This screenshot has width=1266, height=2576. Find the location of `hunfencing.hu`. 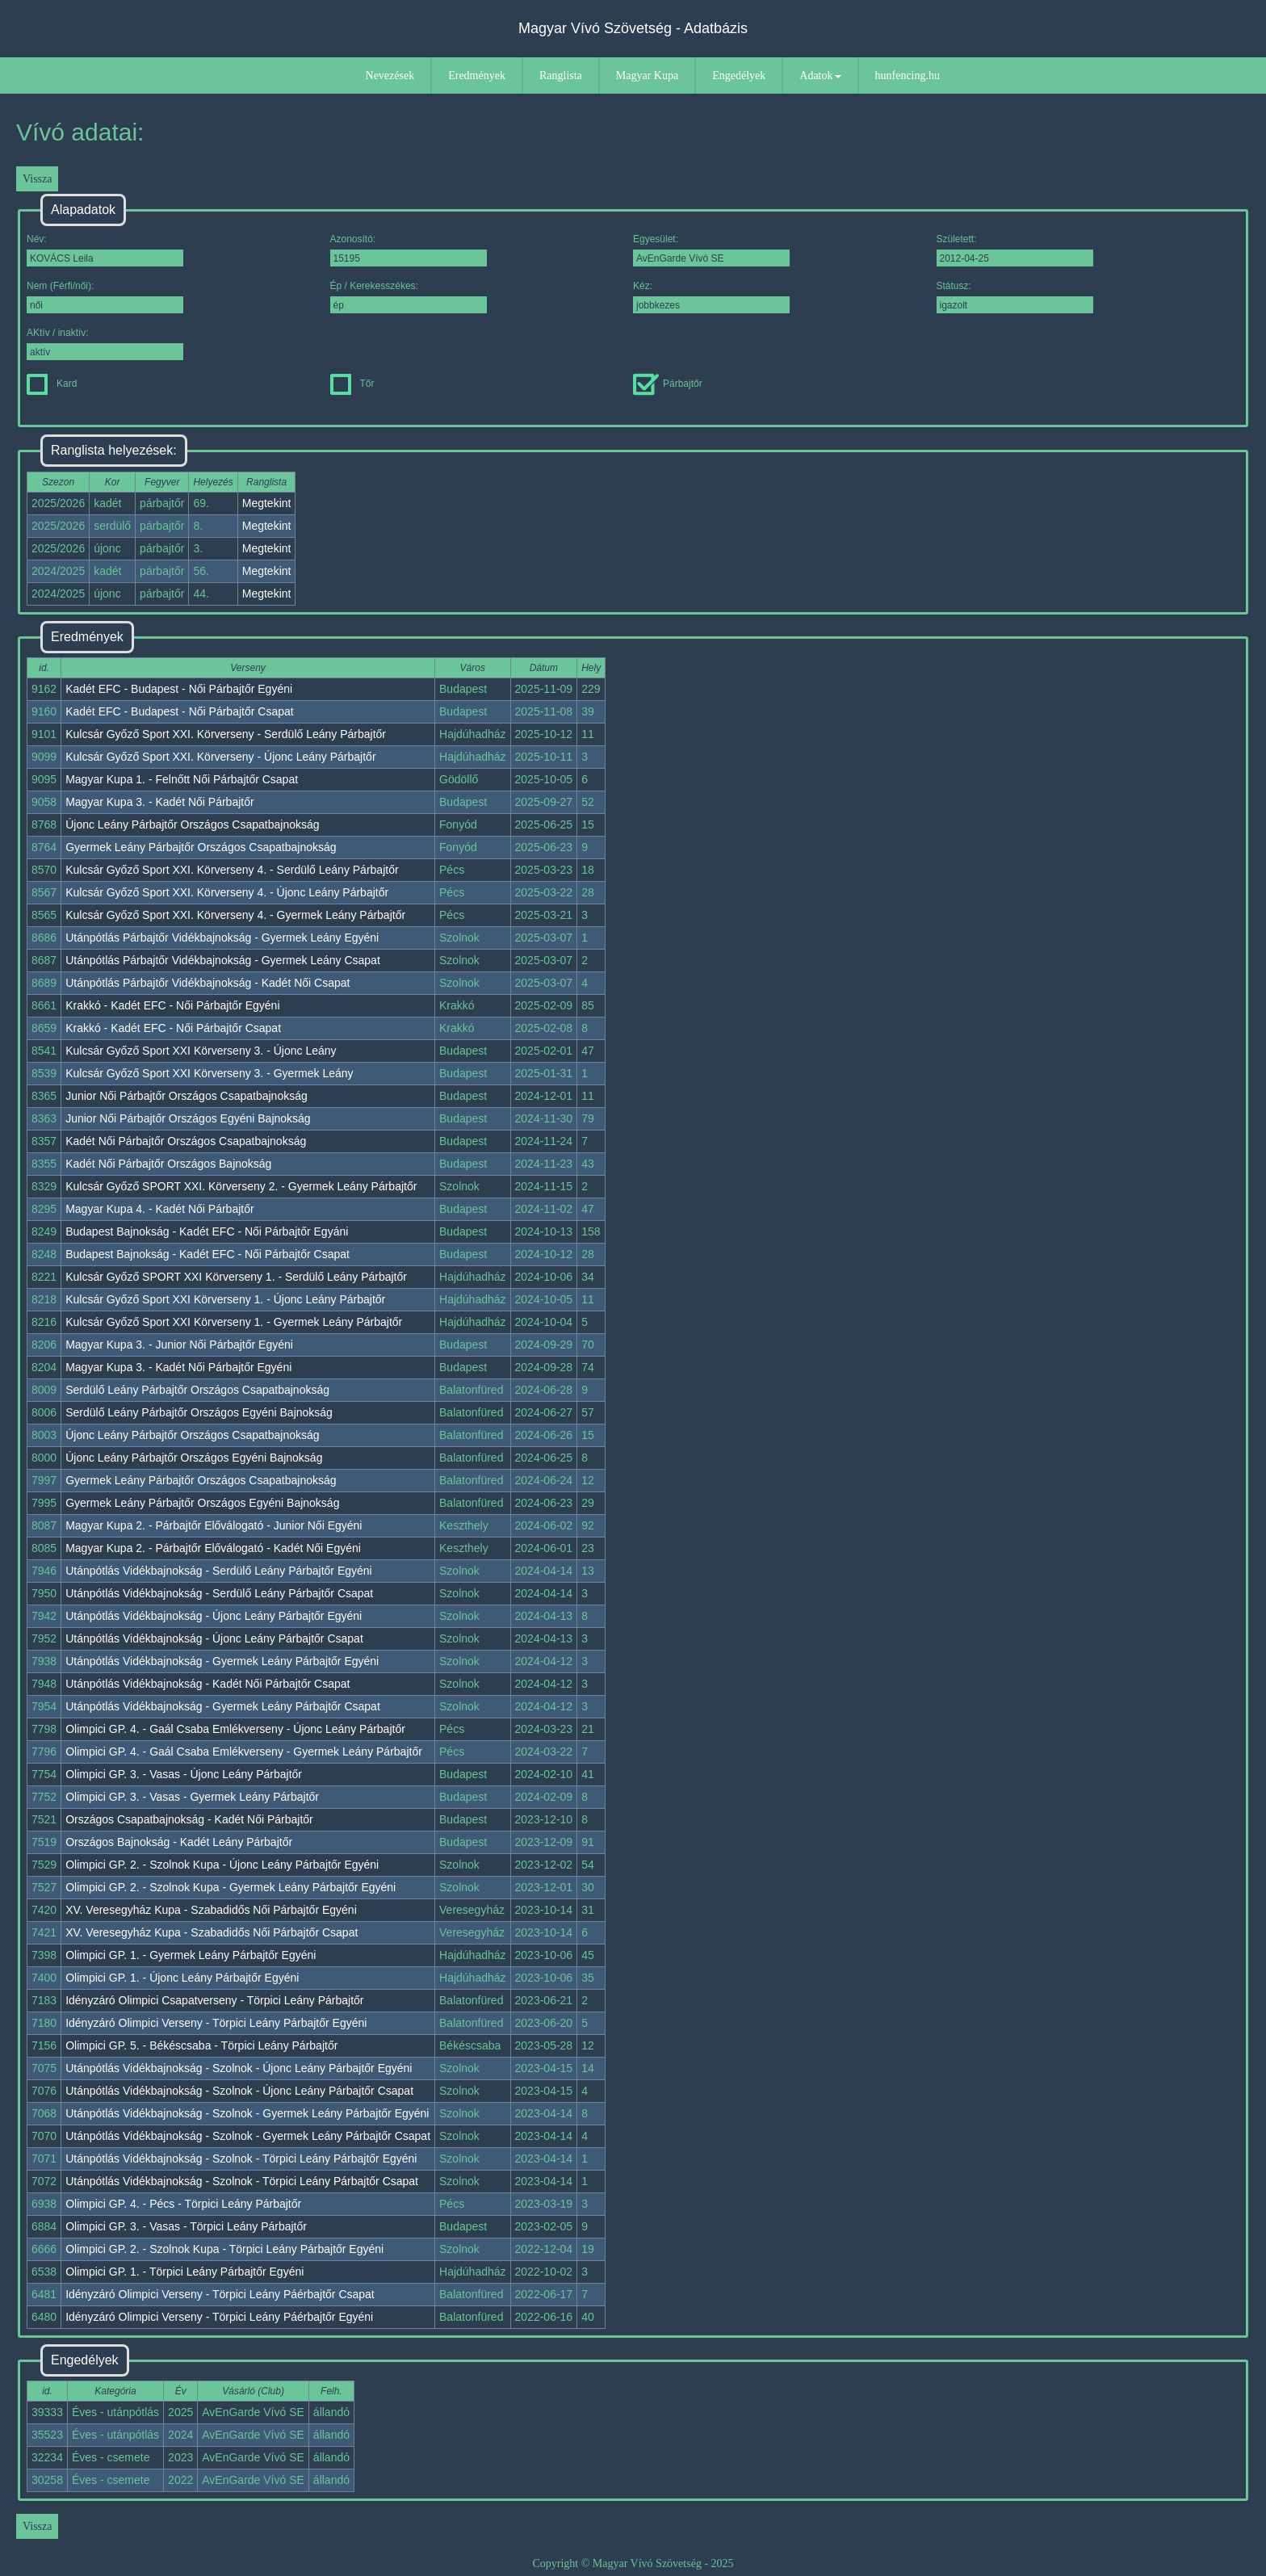

hunfencing.hu is located at coordinates (907, 75).